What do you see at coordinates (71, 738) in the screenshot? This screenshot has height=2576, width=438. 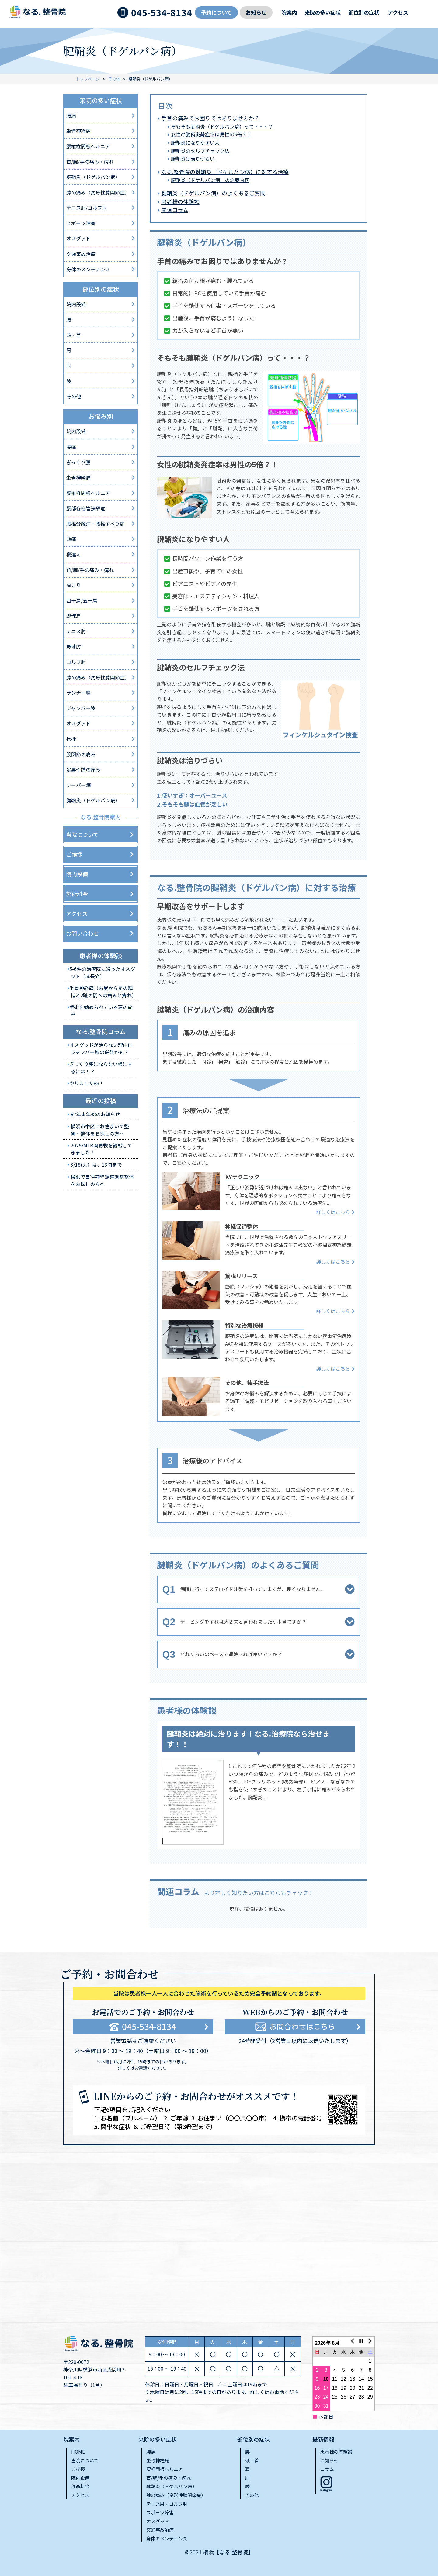 I see `捻挫` at bounding box center [71, 738].